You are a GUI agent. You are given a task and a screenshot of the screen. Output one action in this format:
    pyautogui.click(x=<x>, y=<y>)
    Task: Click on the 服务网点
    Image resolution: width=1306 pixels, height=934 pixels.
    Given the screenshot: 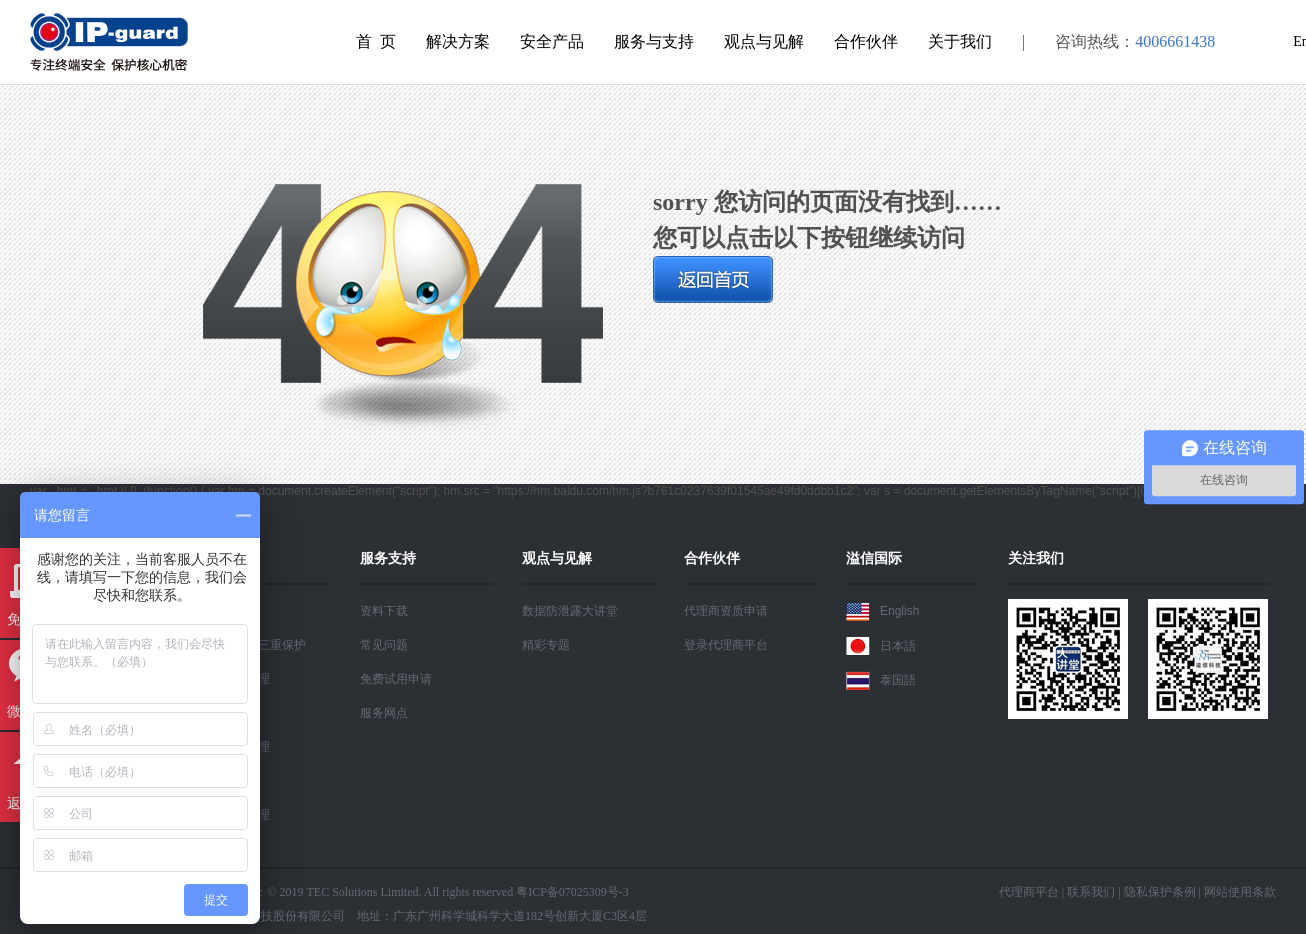 What is the action you would take?
    pyautogui.click(x=384, y=713)
    